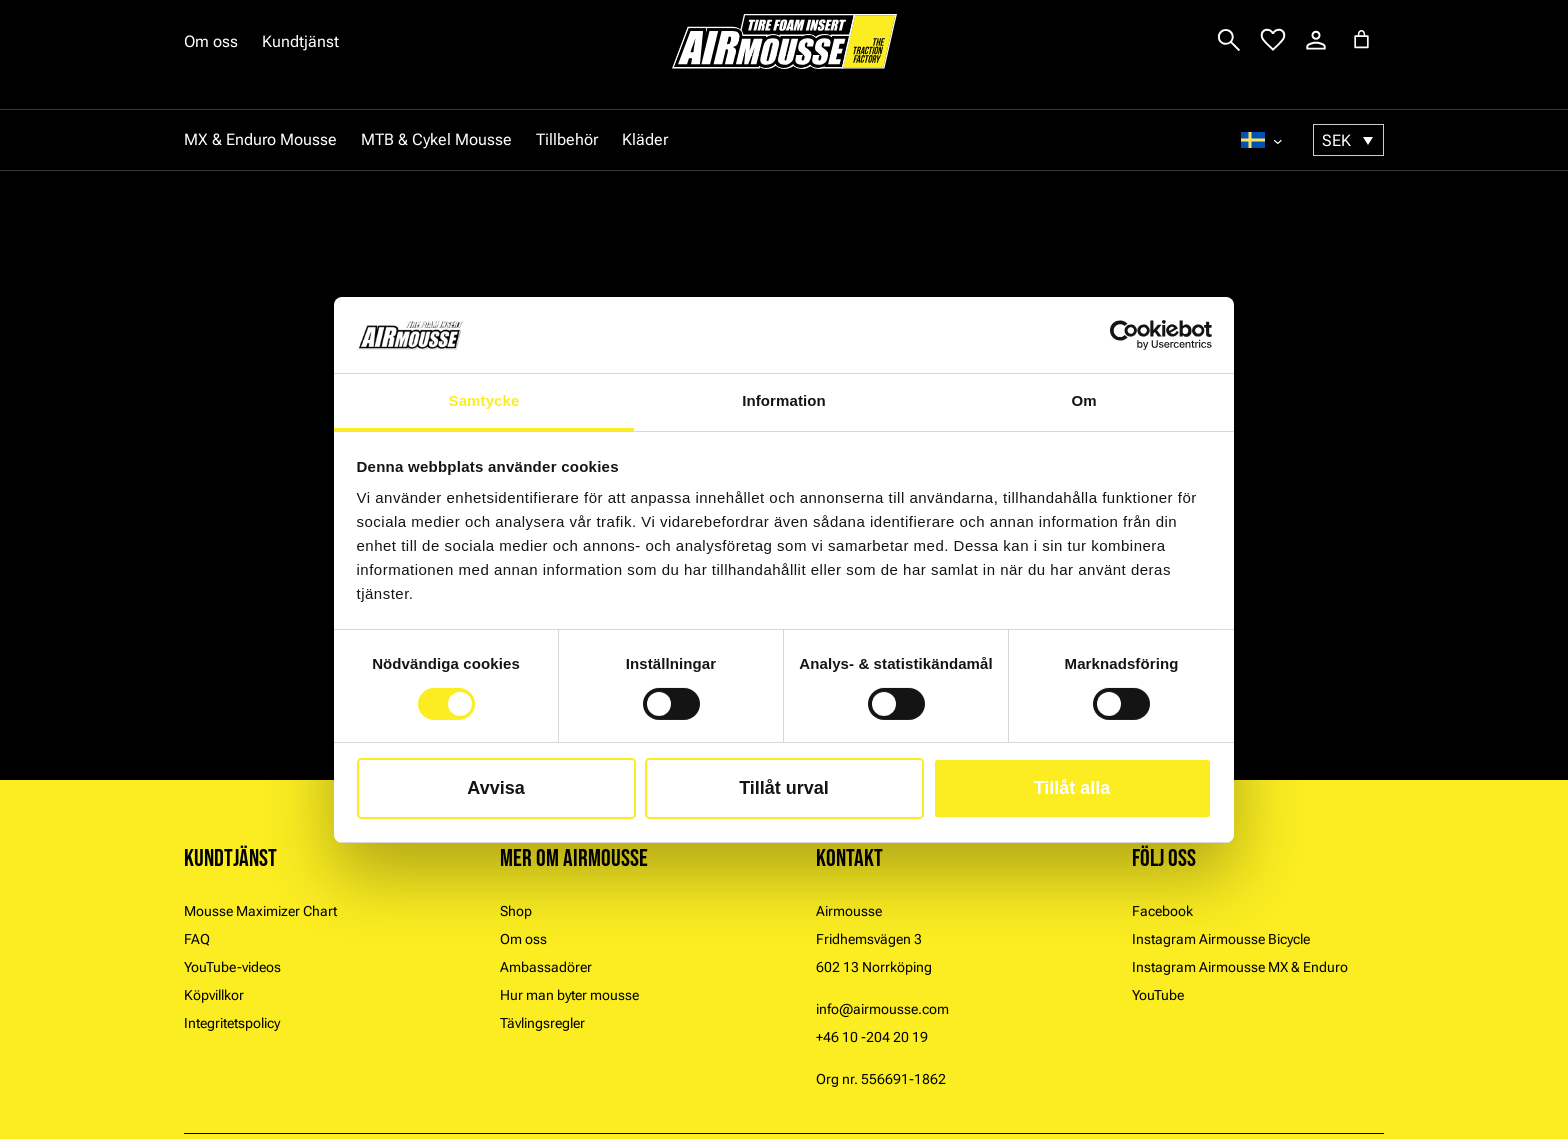  What do you see at coordinates (260, 911) in the screenshot?
I see `Mousse Maximizer Chart` at bounding box center [260, 911].